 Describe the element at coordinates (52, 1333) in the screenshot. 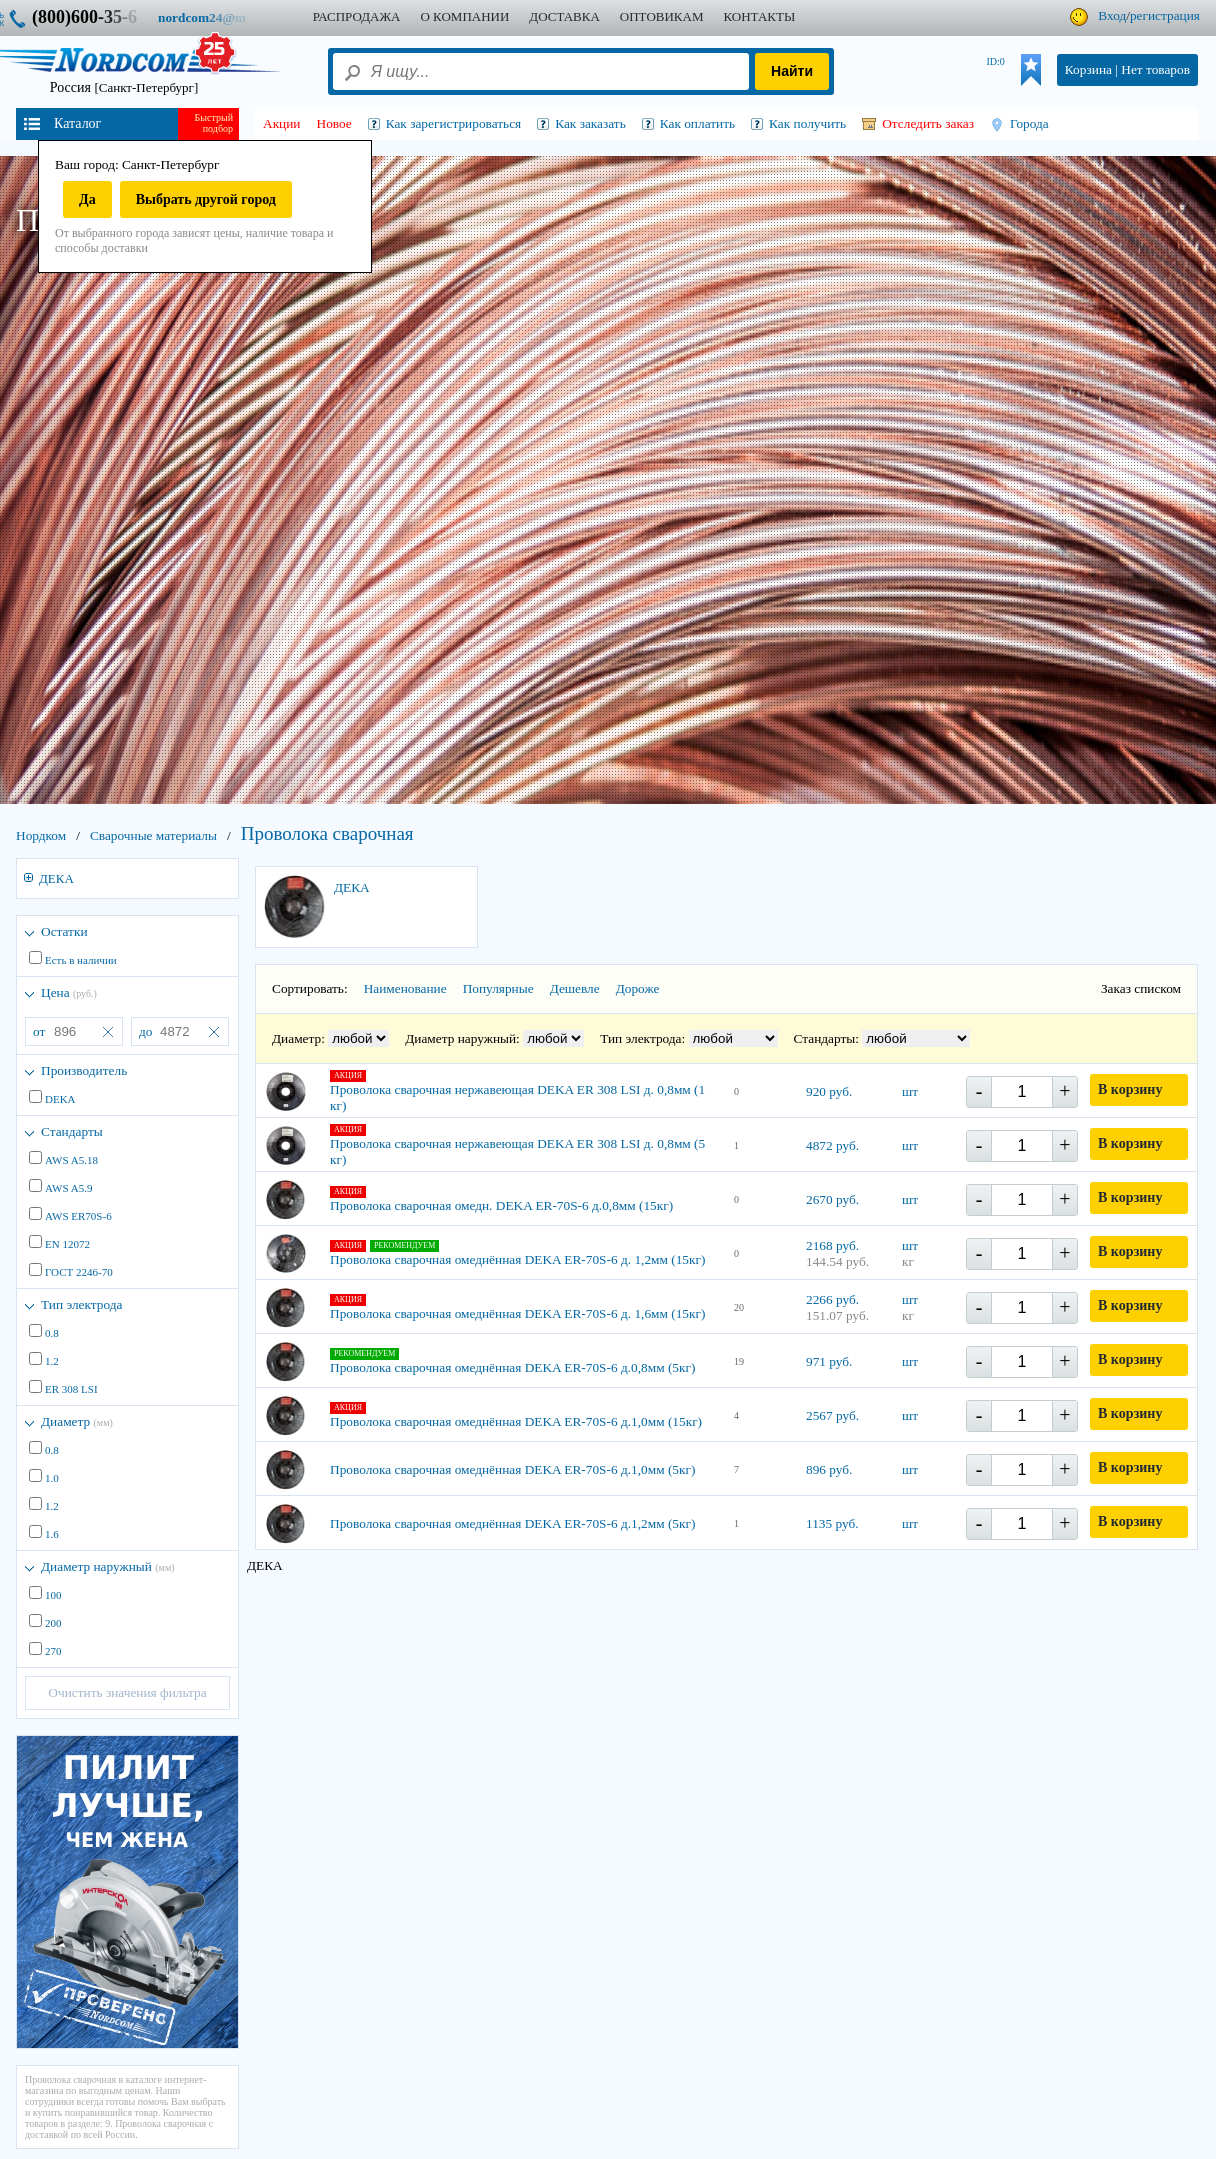

I see `0.8` at that location.